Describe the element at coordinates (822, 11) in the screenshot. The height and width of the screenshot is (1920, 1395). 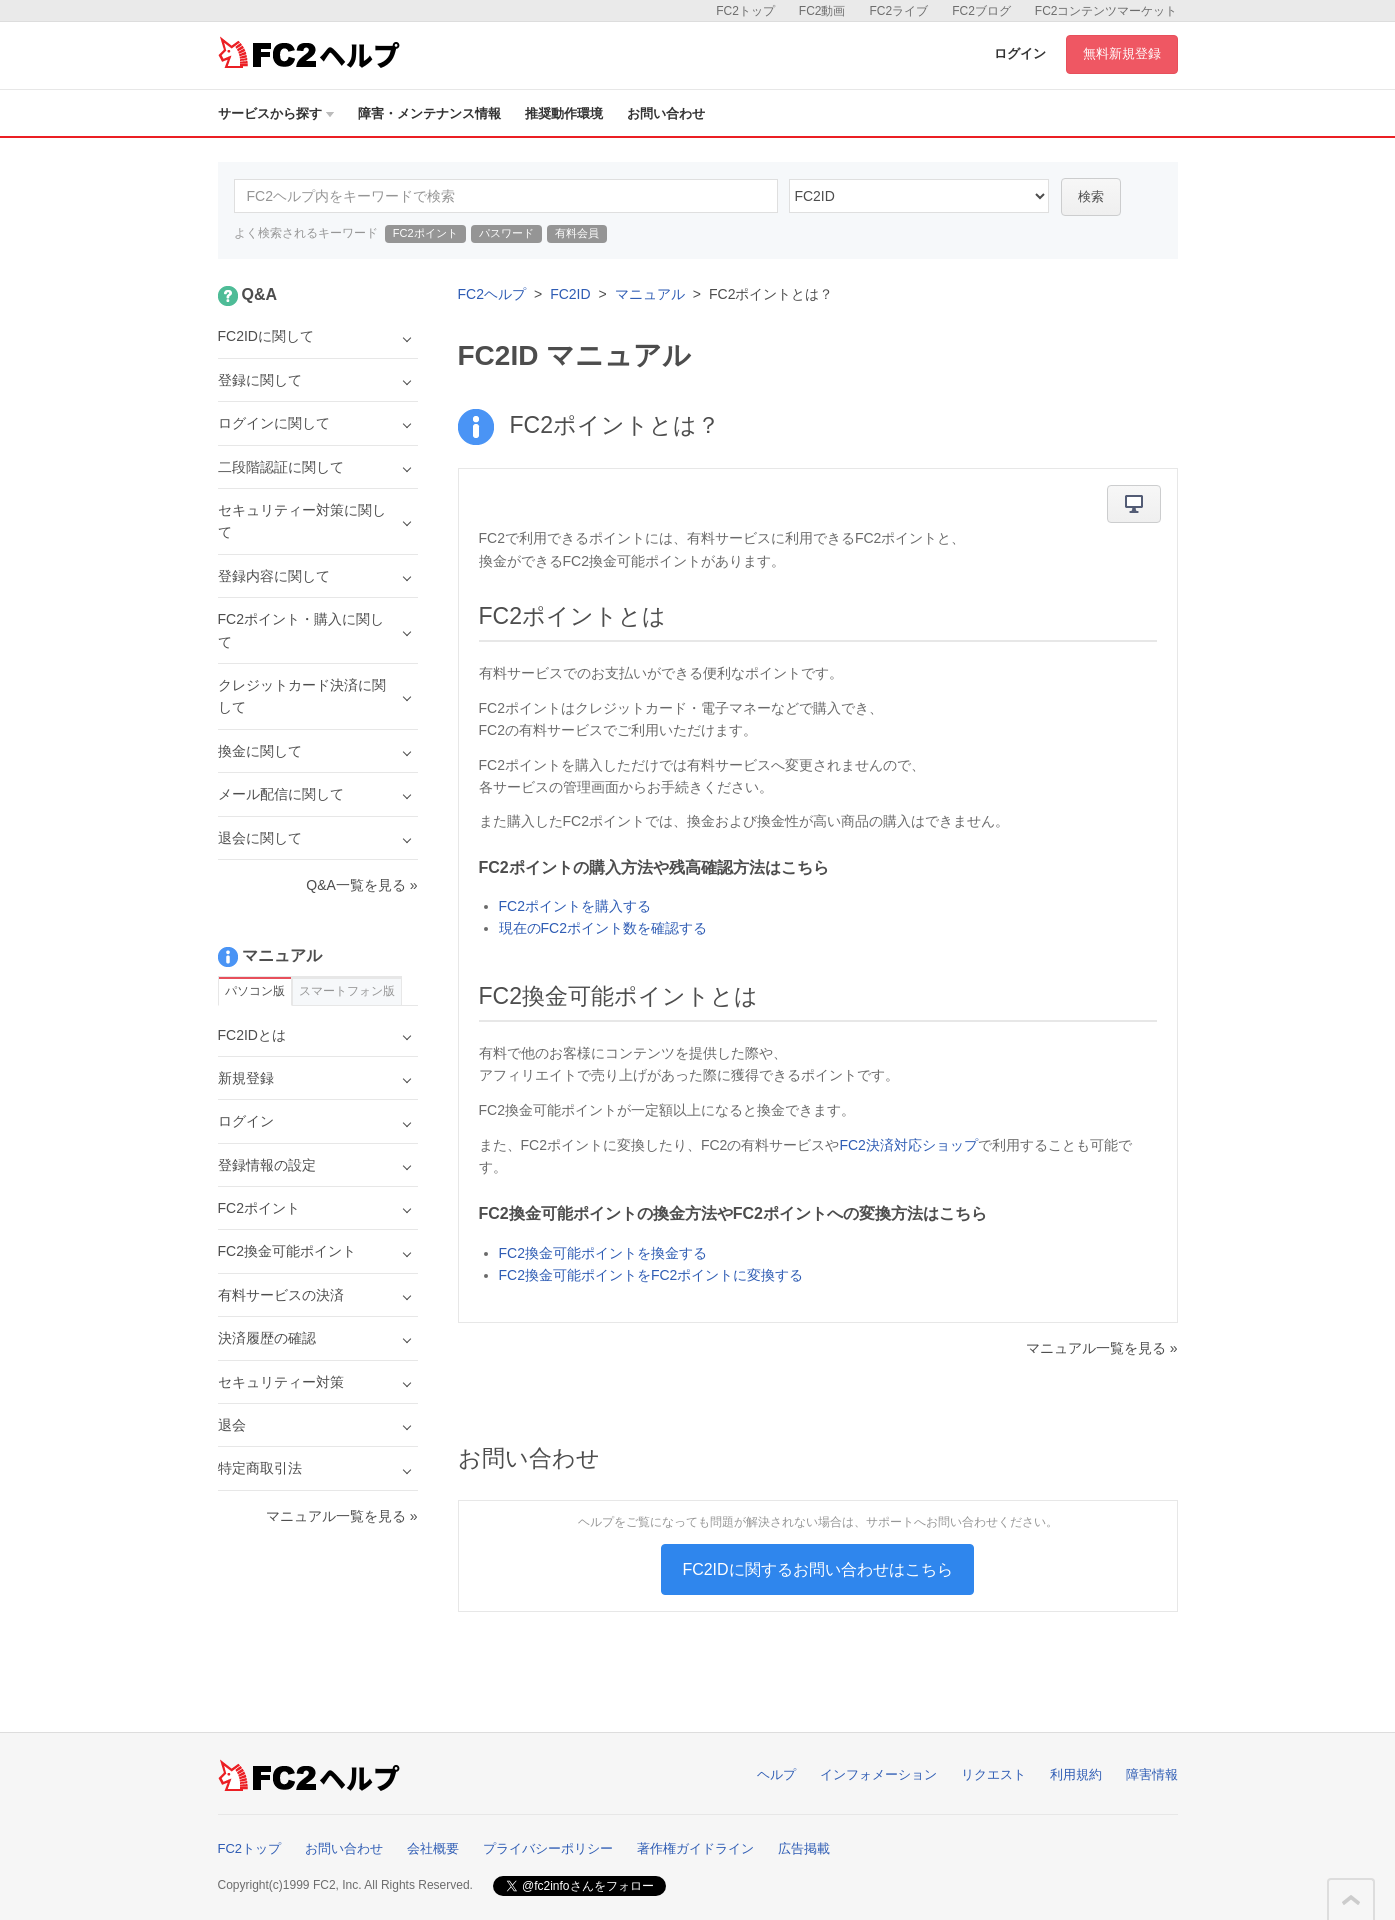
I see `FC2動画` at that location.